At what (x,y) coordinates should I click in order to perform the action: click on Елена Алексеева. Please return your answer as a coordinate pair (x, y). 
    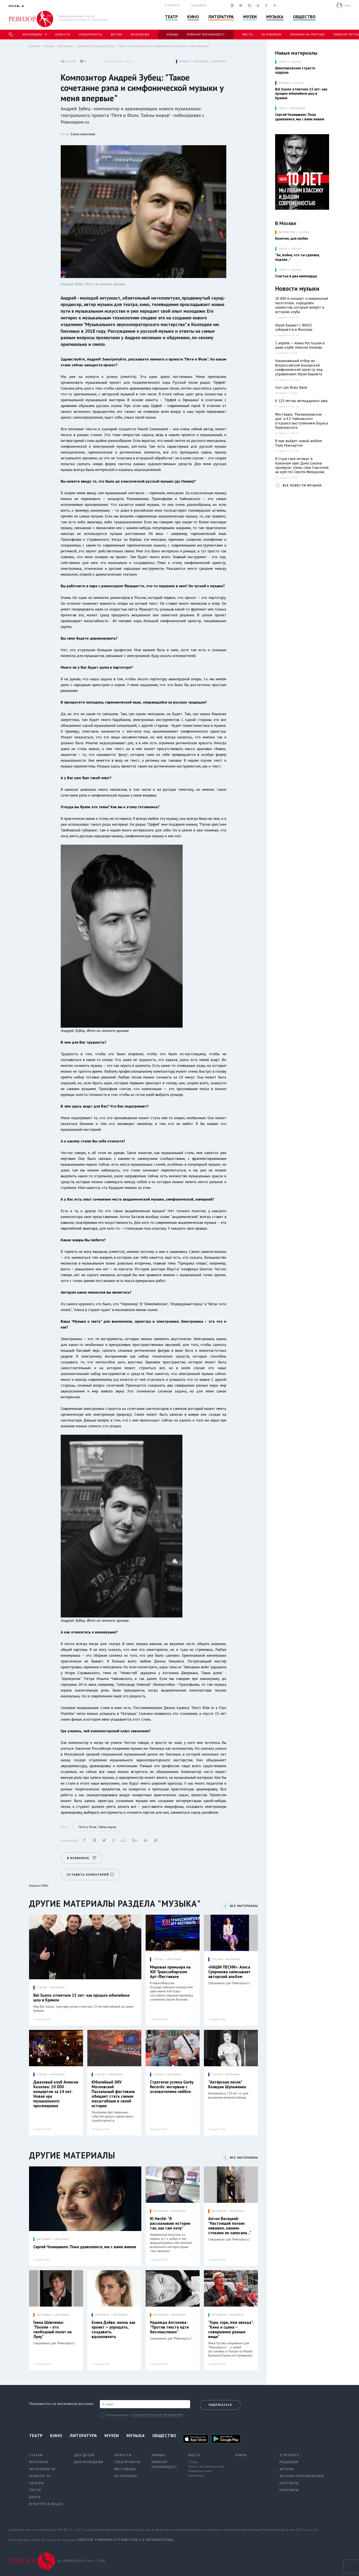
    Looking at the image, I should click on (83, 134).